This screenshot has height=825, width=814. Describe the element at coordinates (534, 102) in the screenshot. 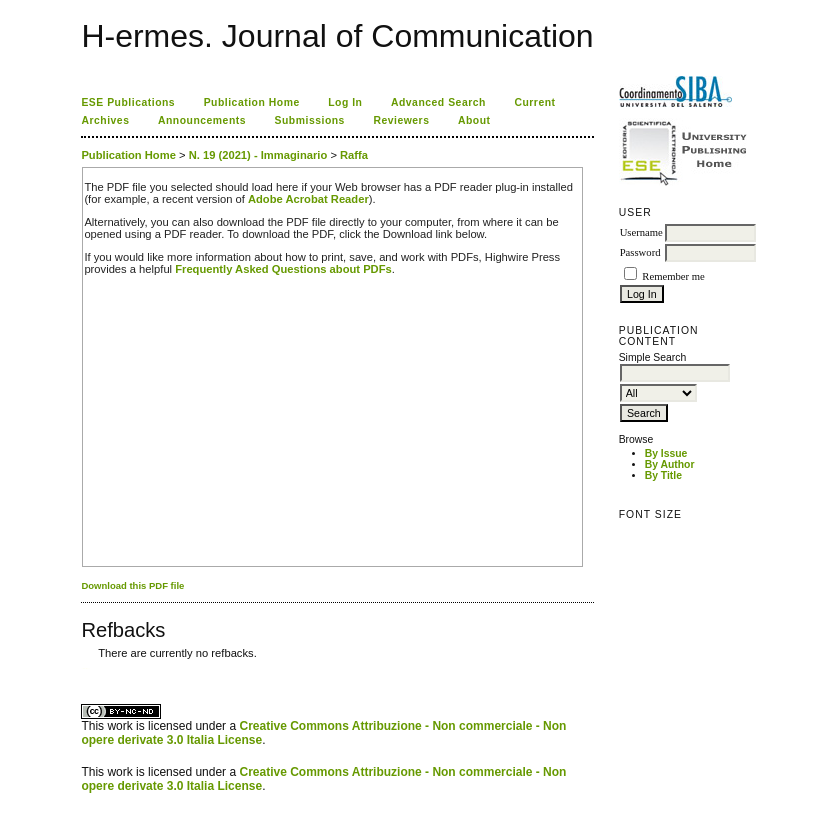

I see `Current` at that location.